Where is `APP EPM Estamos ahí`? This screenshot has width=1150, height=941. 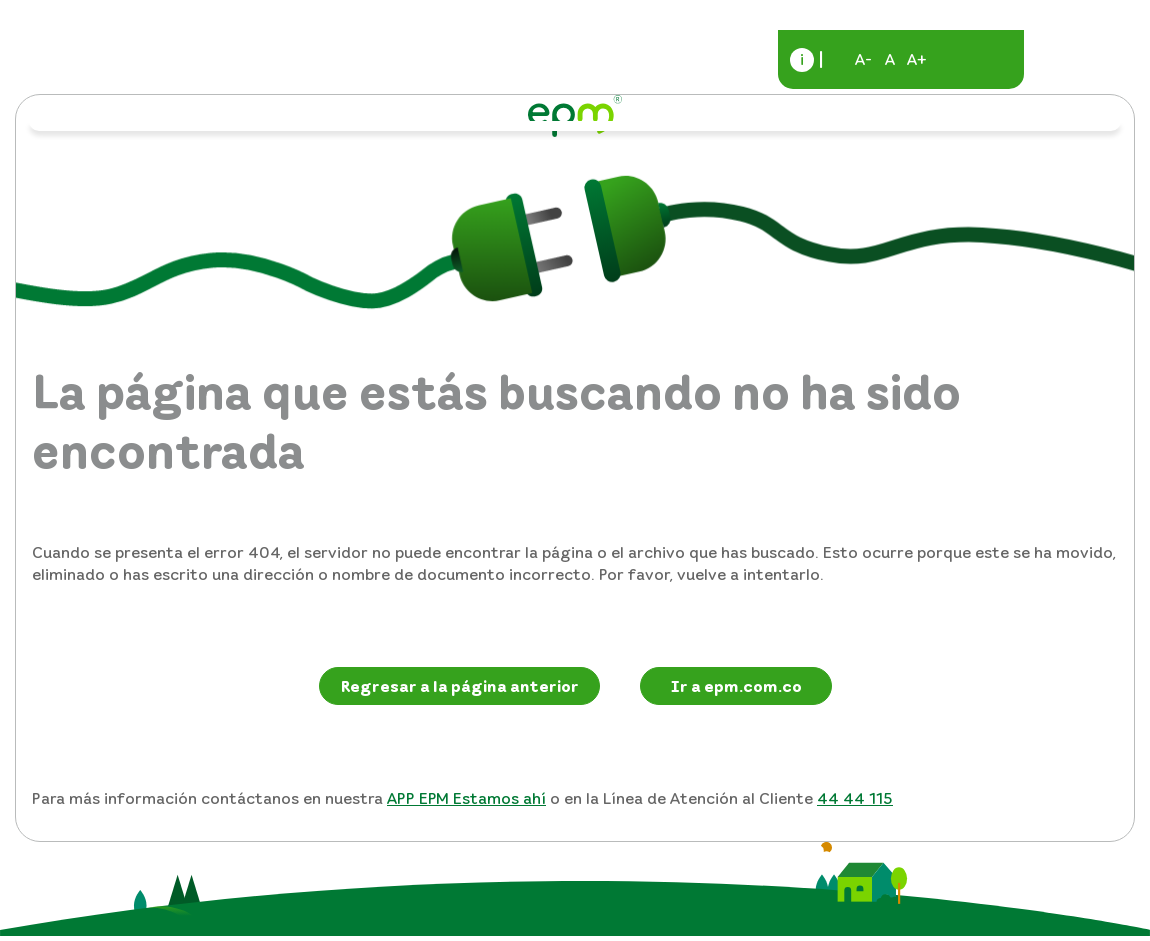
APP EPM Estamos ahí is located at coordinates (466, 798).